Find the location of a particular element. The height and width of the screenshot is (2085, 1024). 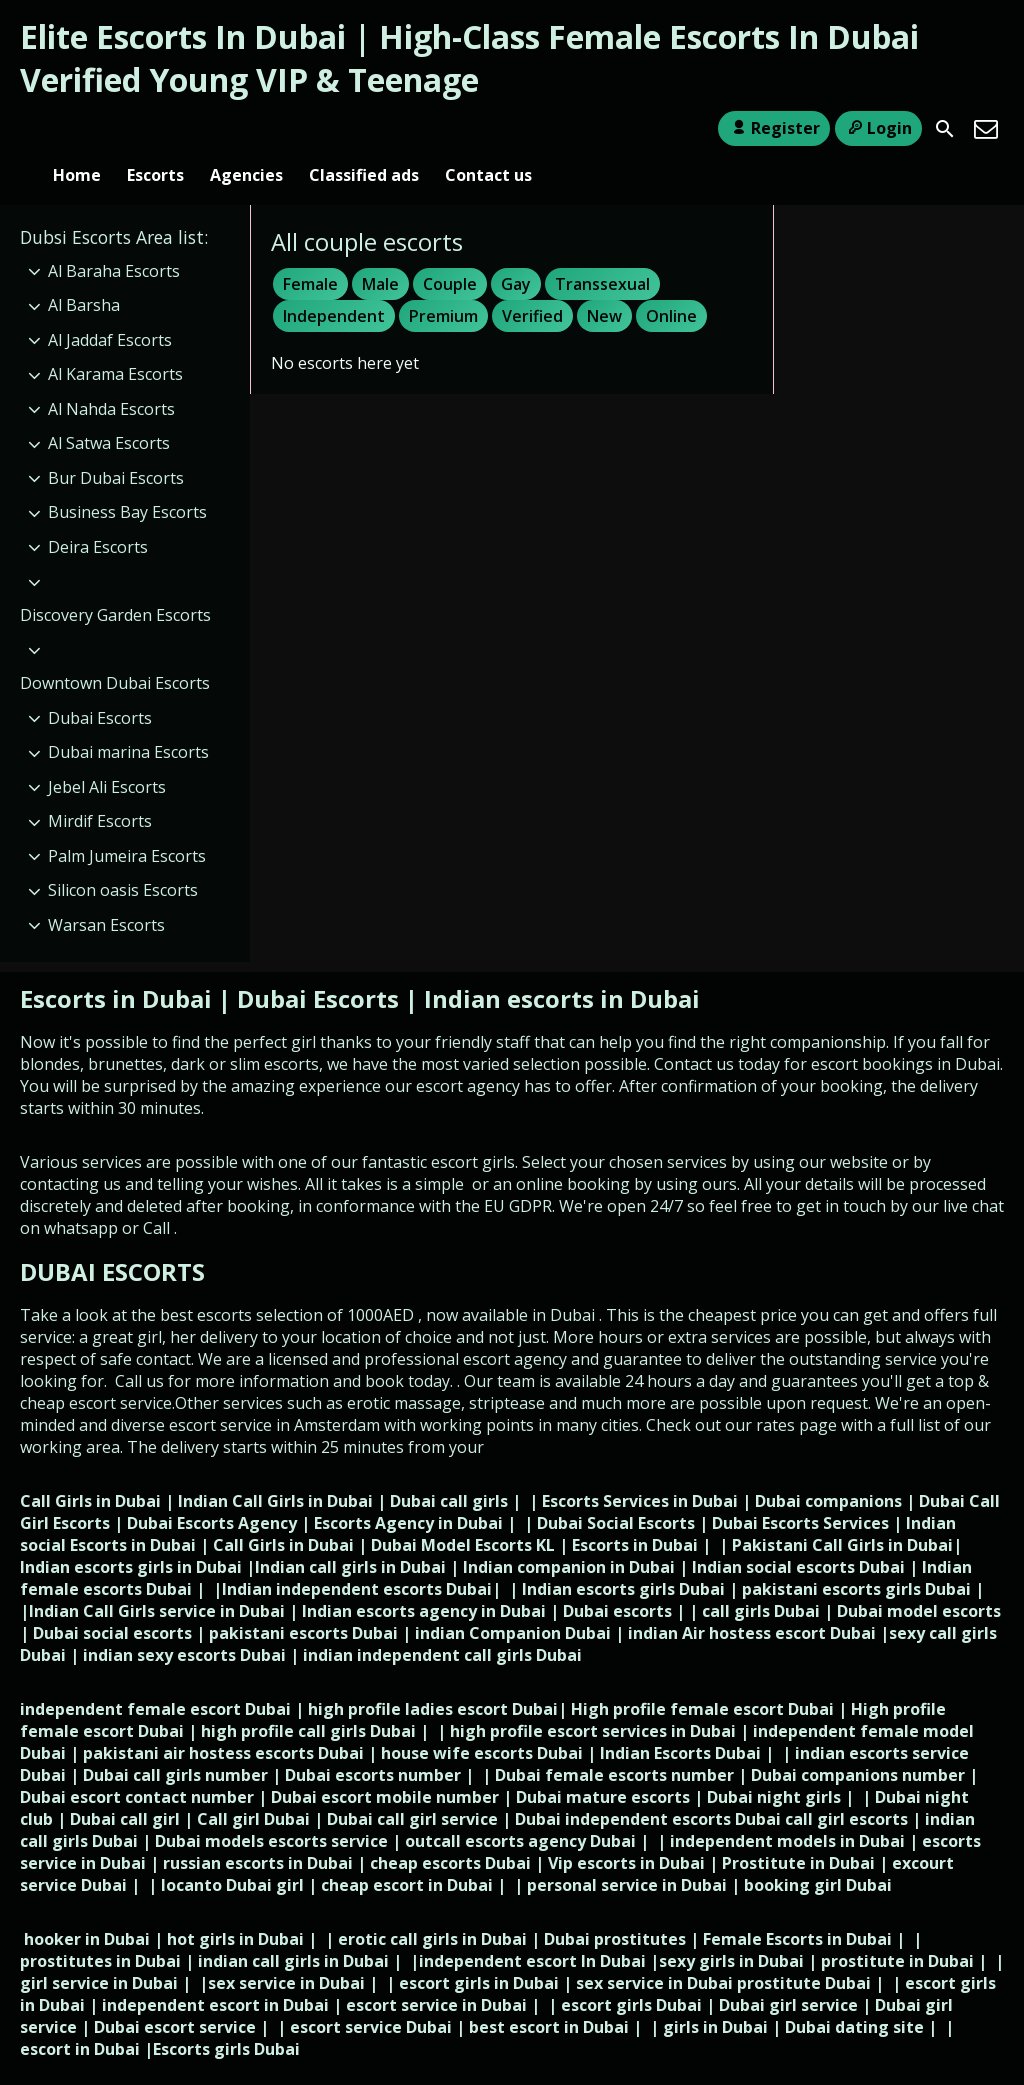

Escorts in Dubai is located at coordinates (119, 965).